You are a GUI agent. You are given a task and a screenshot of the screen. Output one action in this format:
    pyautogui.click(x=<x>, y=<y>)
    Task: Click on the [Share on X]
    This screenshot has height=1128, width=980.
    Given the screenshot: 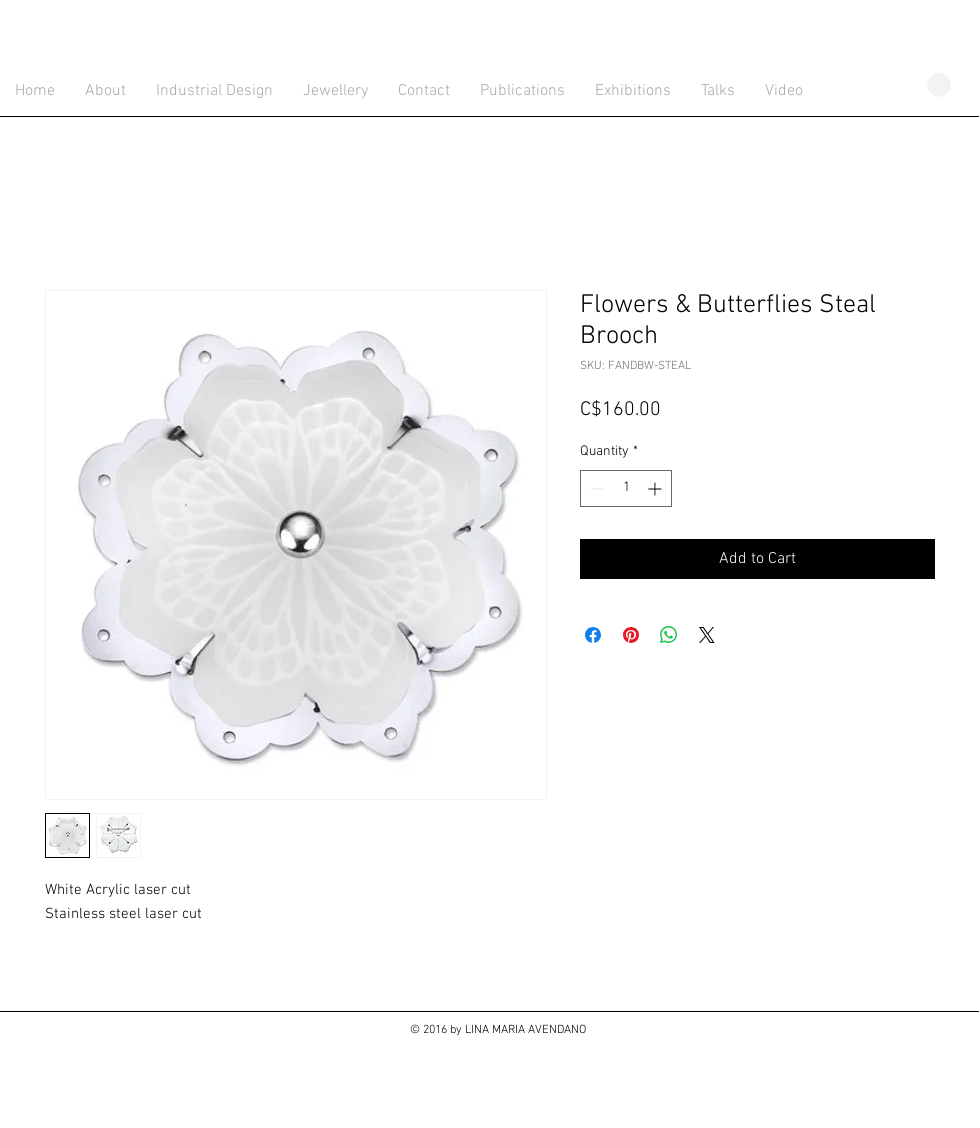 What is the action you would take?
    pyautogui.click(x=707, y=635)
    